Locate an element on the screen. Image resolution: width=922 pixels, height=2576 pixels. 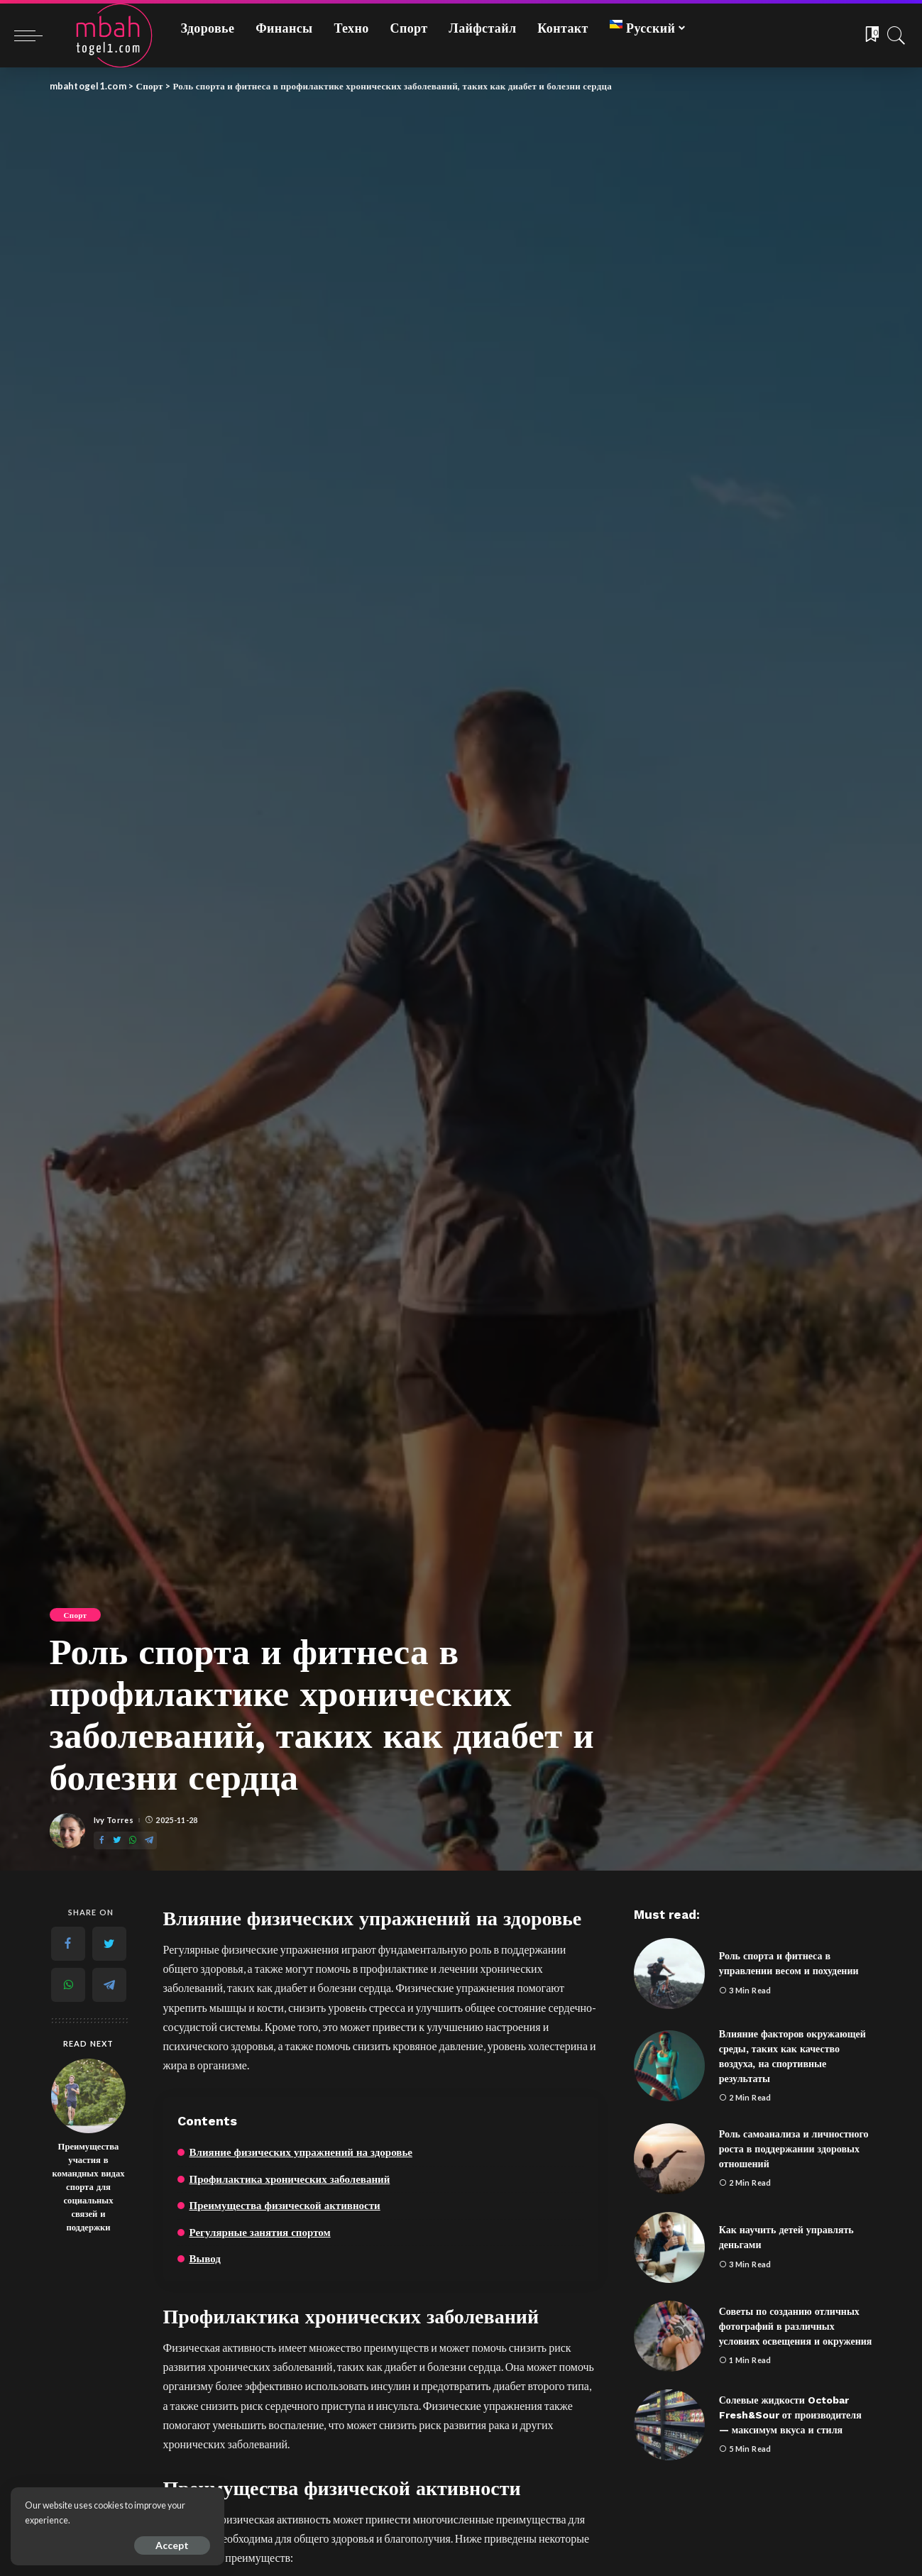
Профилактика хронических заболеваний is located at coordinates (290, 2179).